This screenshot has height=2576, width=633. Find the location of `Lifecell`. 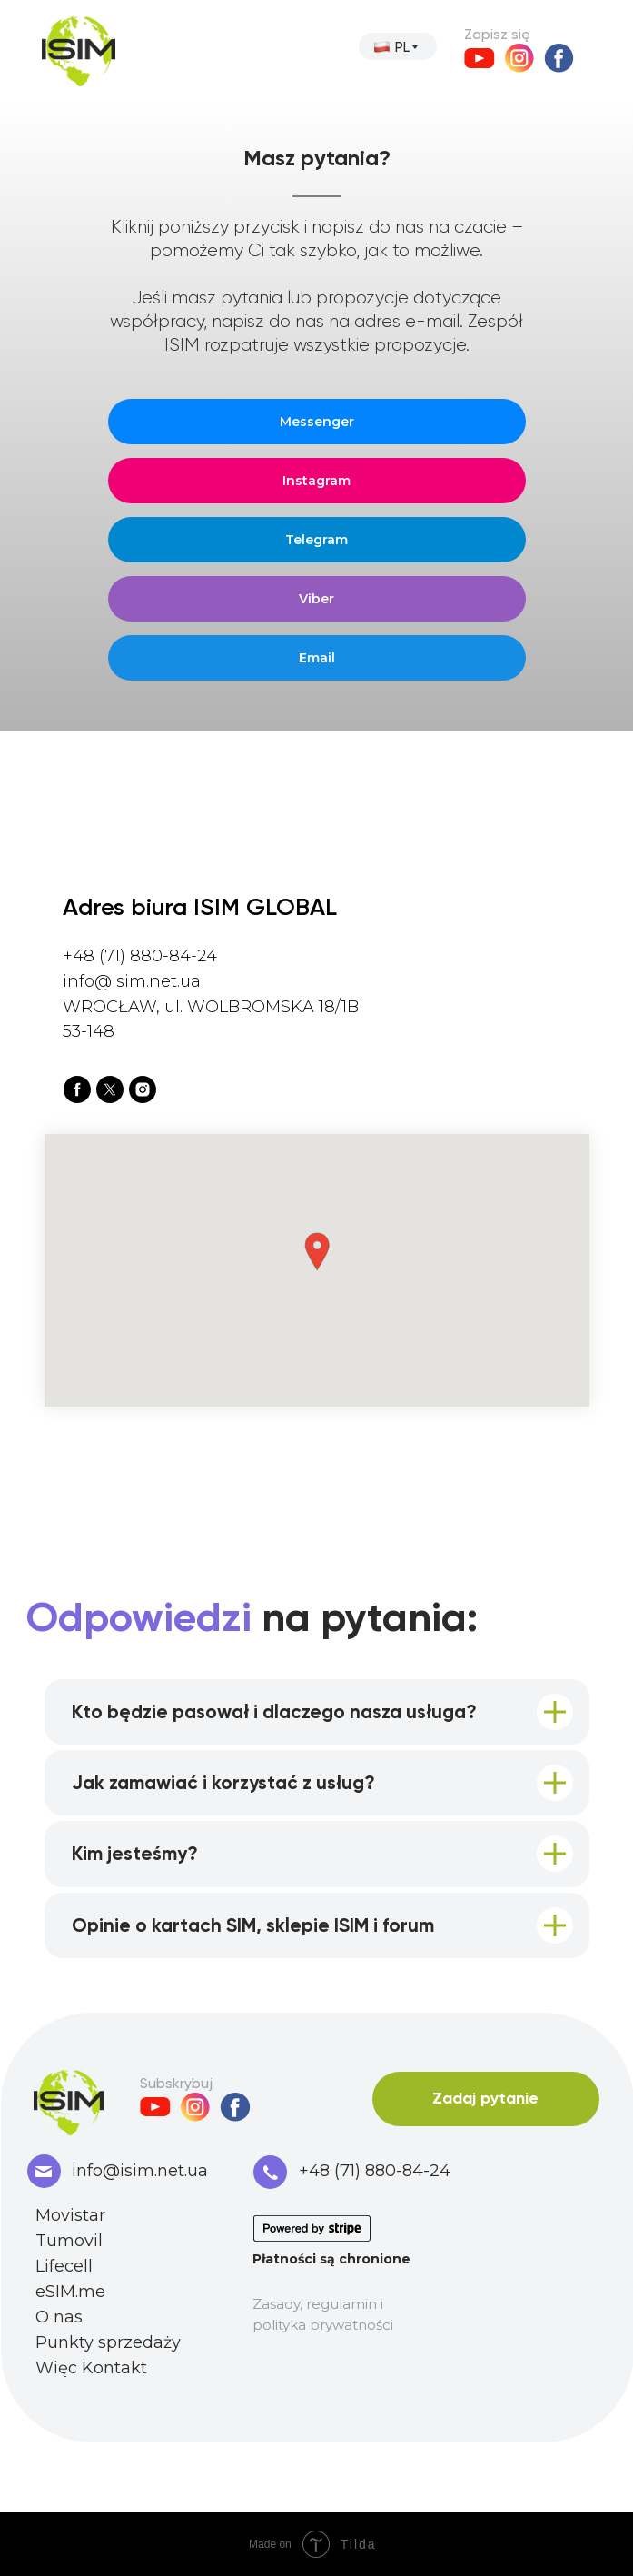

Lifecell is located at coordinates (64, 2266).